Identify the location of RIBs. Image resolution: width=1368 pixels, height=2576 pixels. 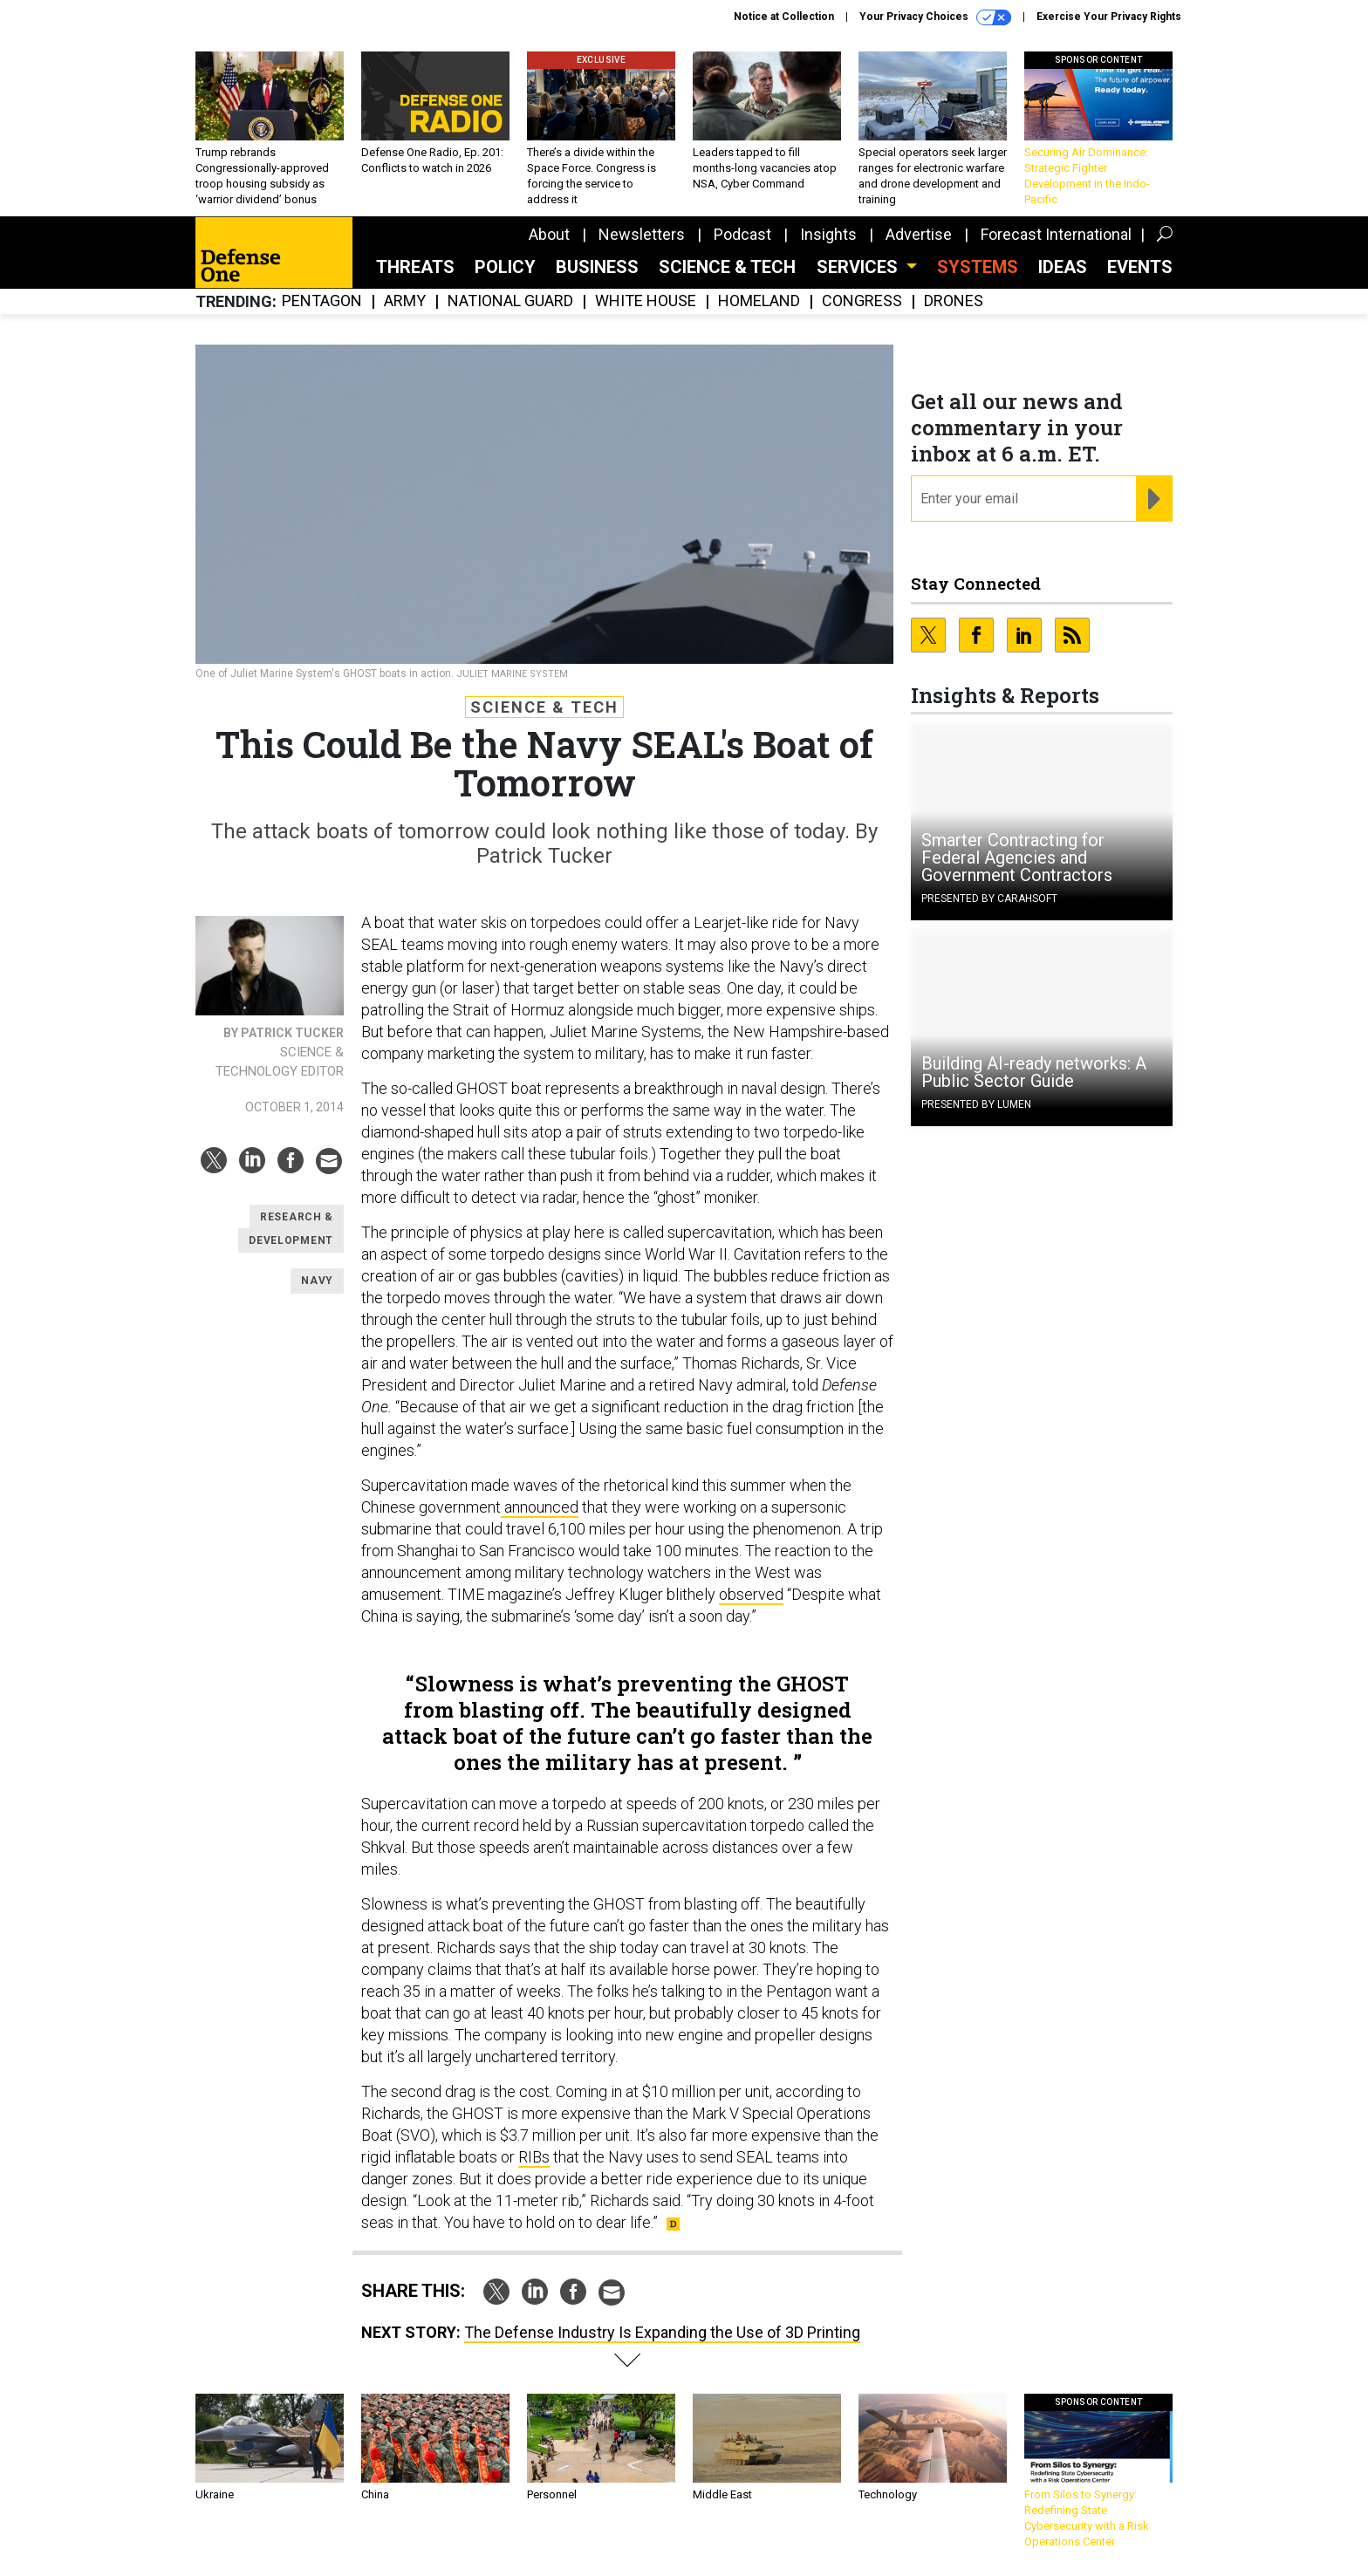
(534, 2157).